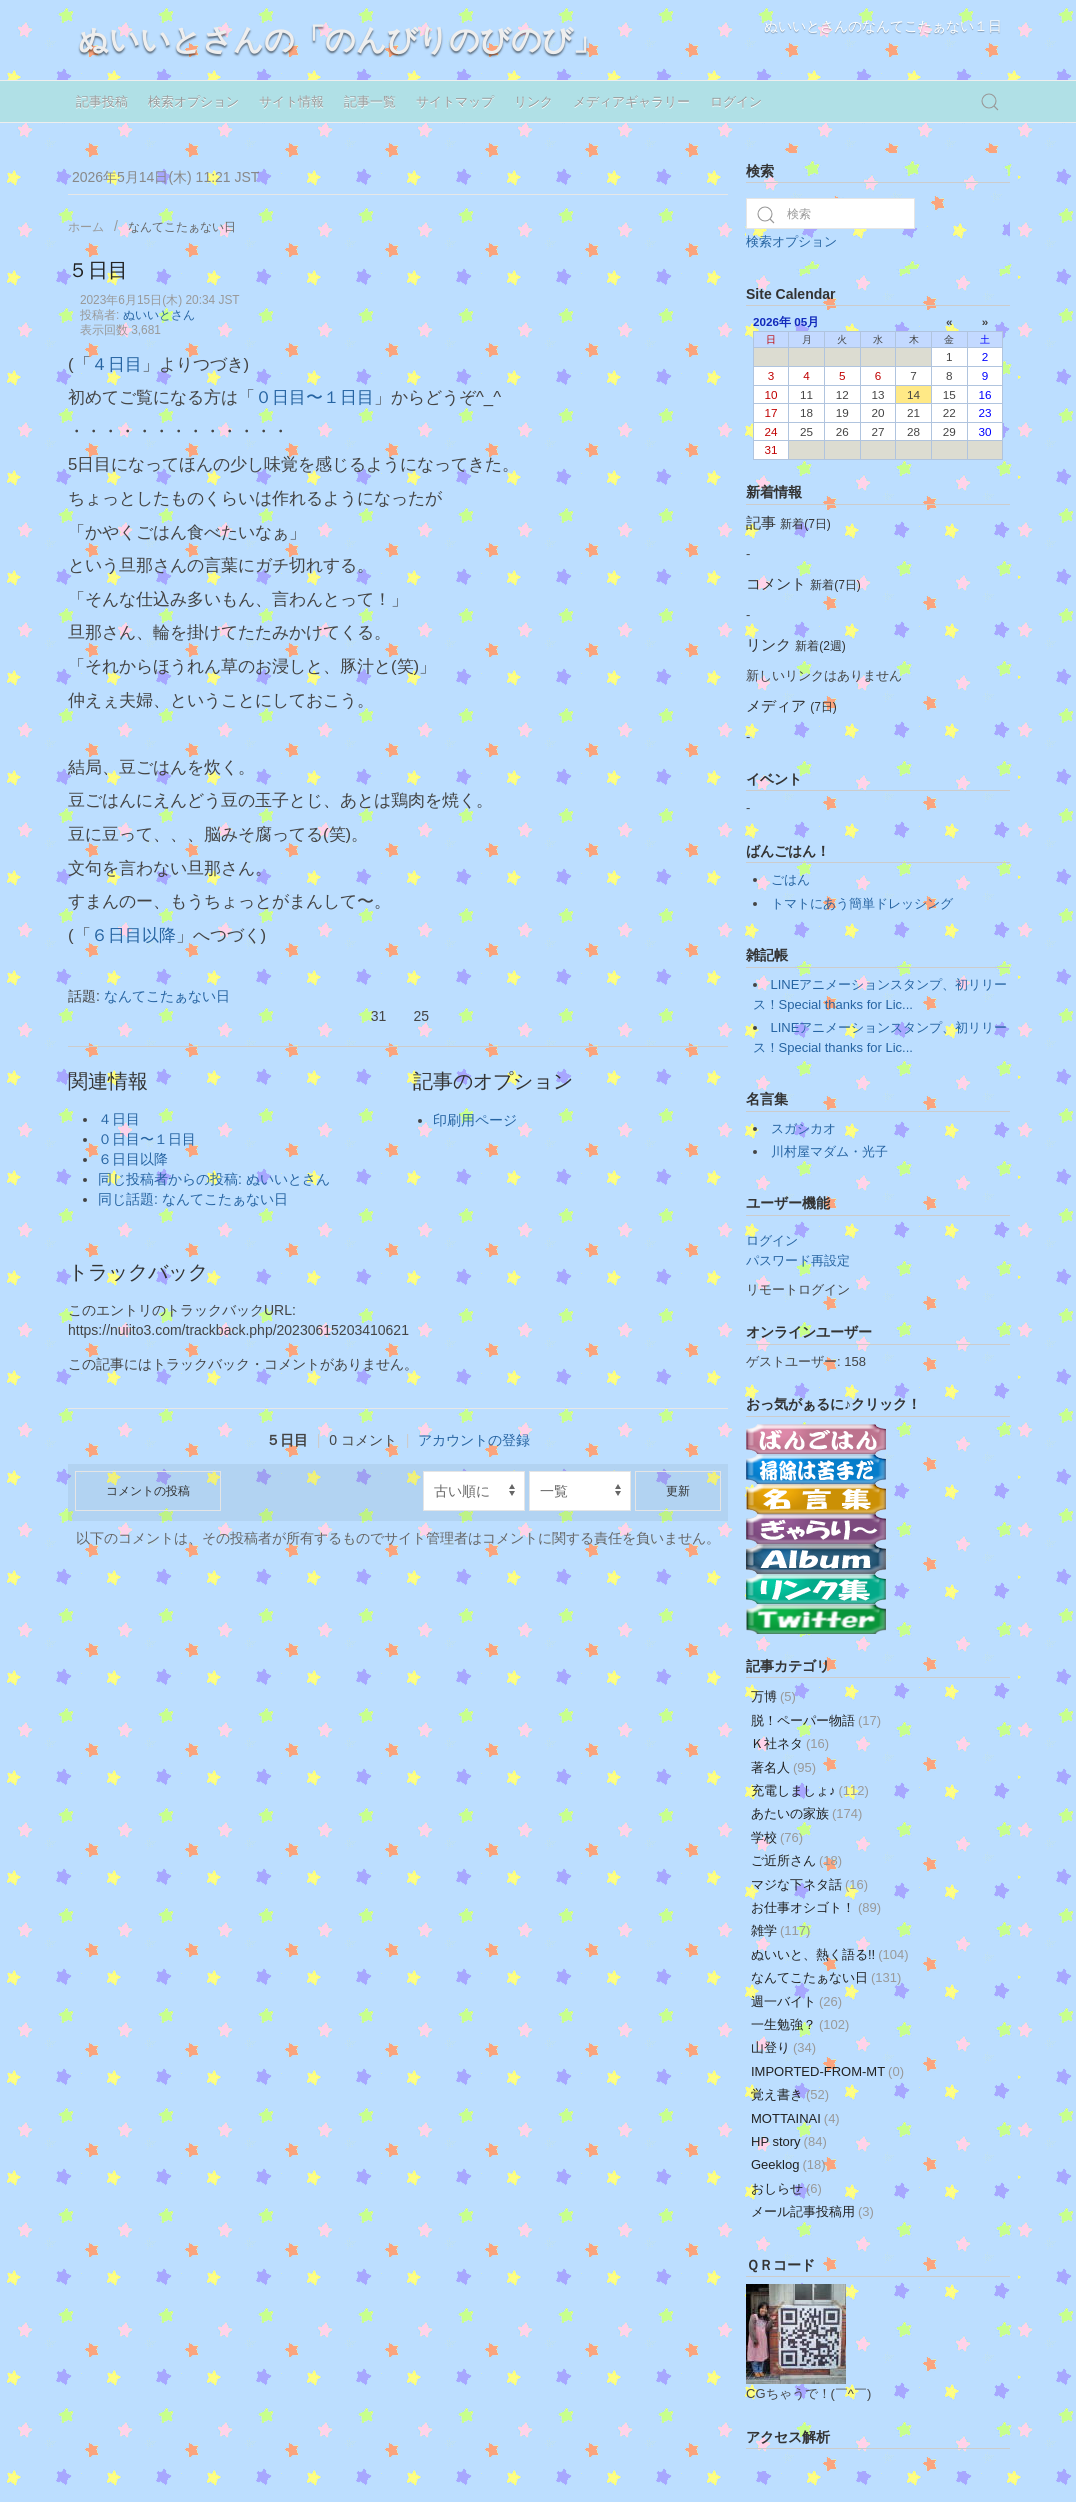  I want to click on 山登り, so click(783, 2047).